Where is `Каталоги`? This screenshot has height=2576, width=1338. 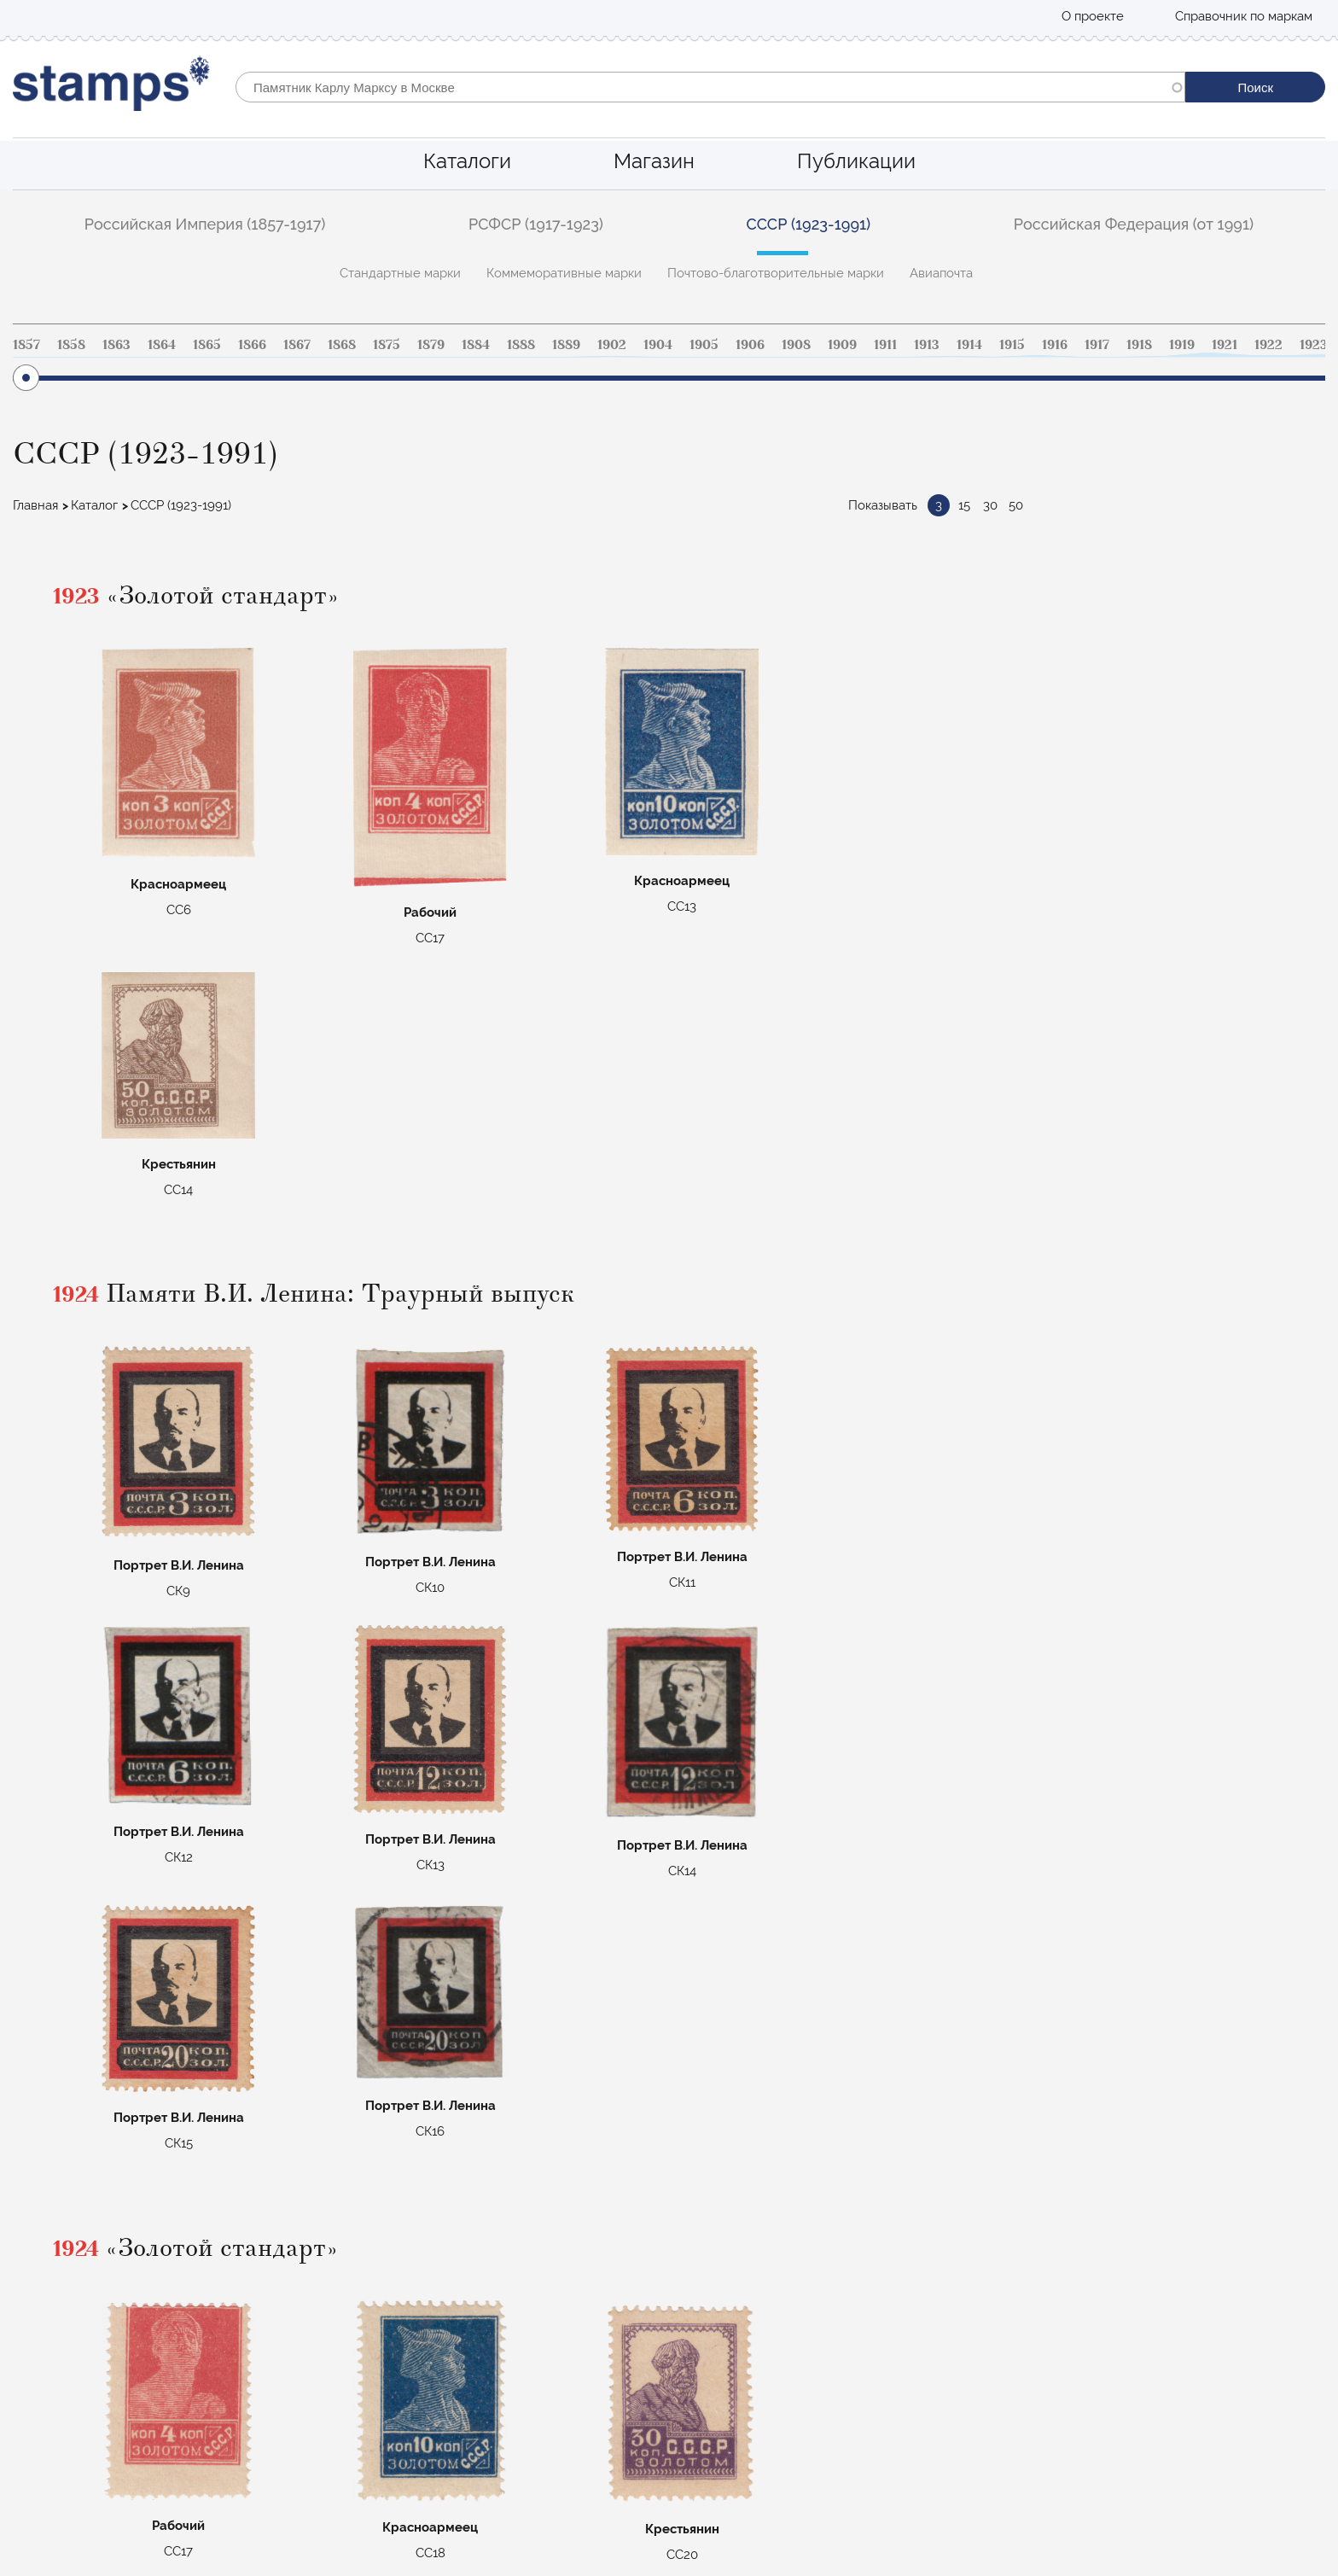
Каталоги is located at coordinates (467, 161).